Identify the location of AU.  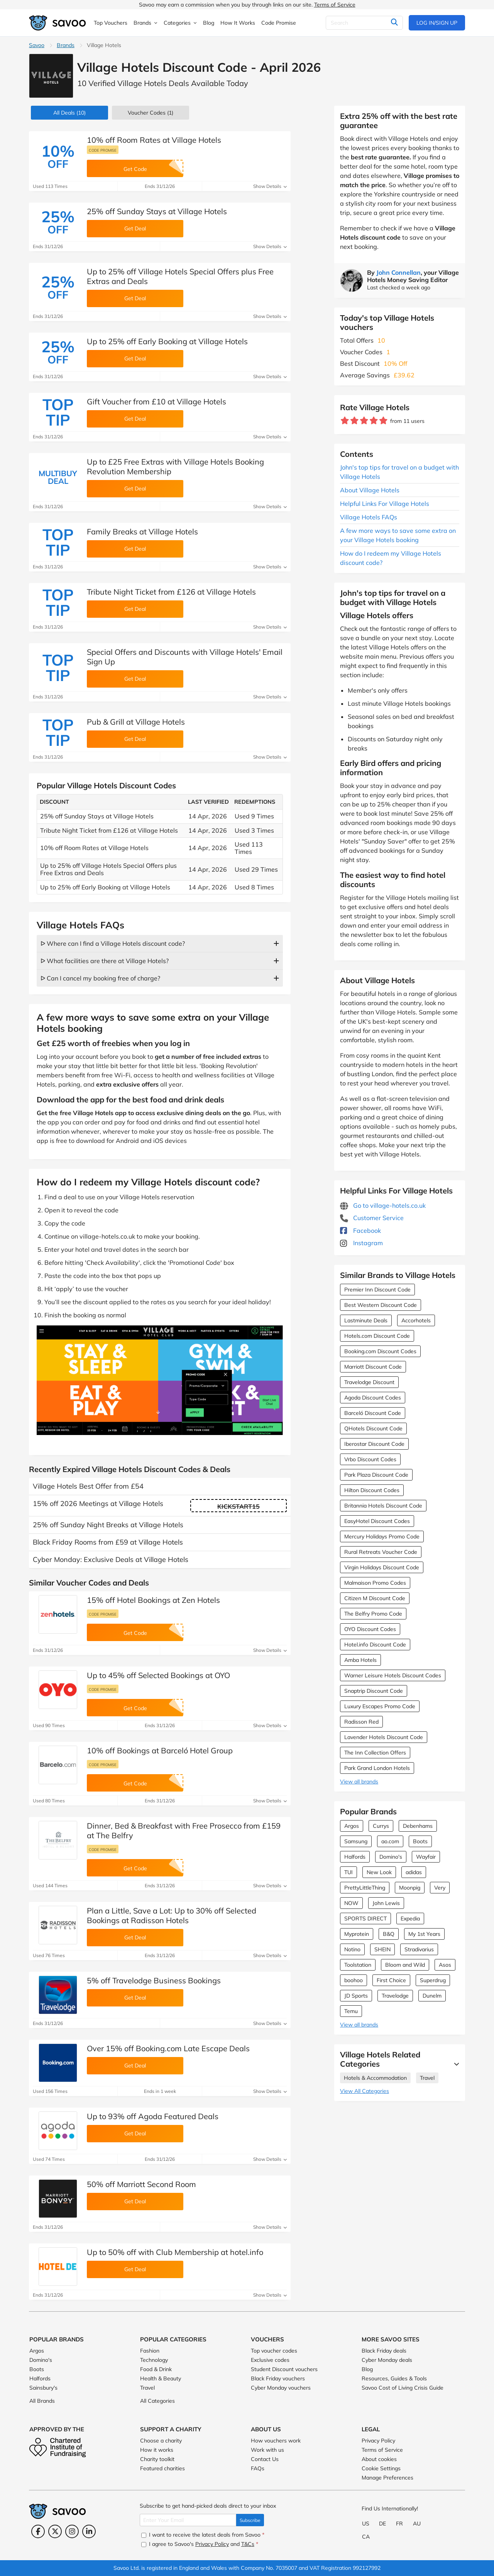
(417, 2523).